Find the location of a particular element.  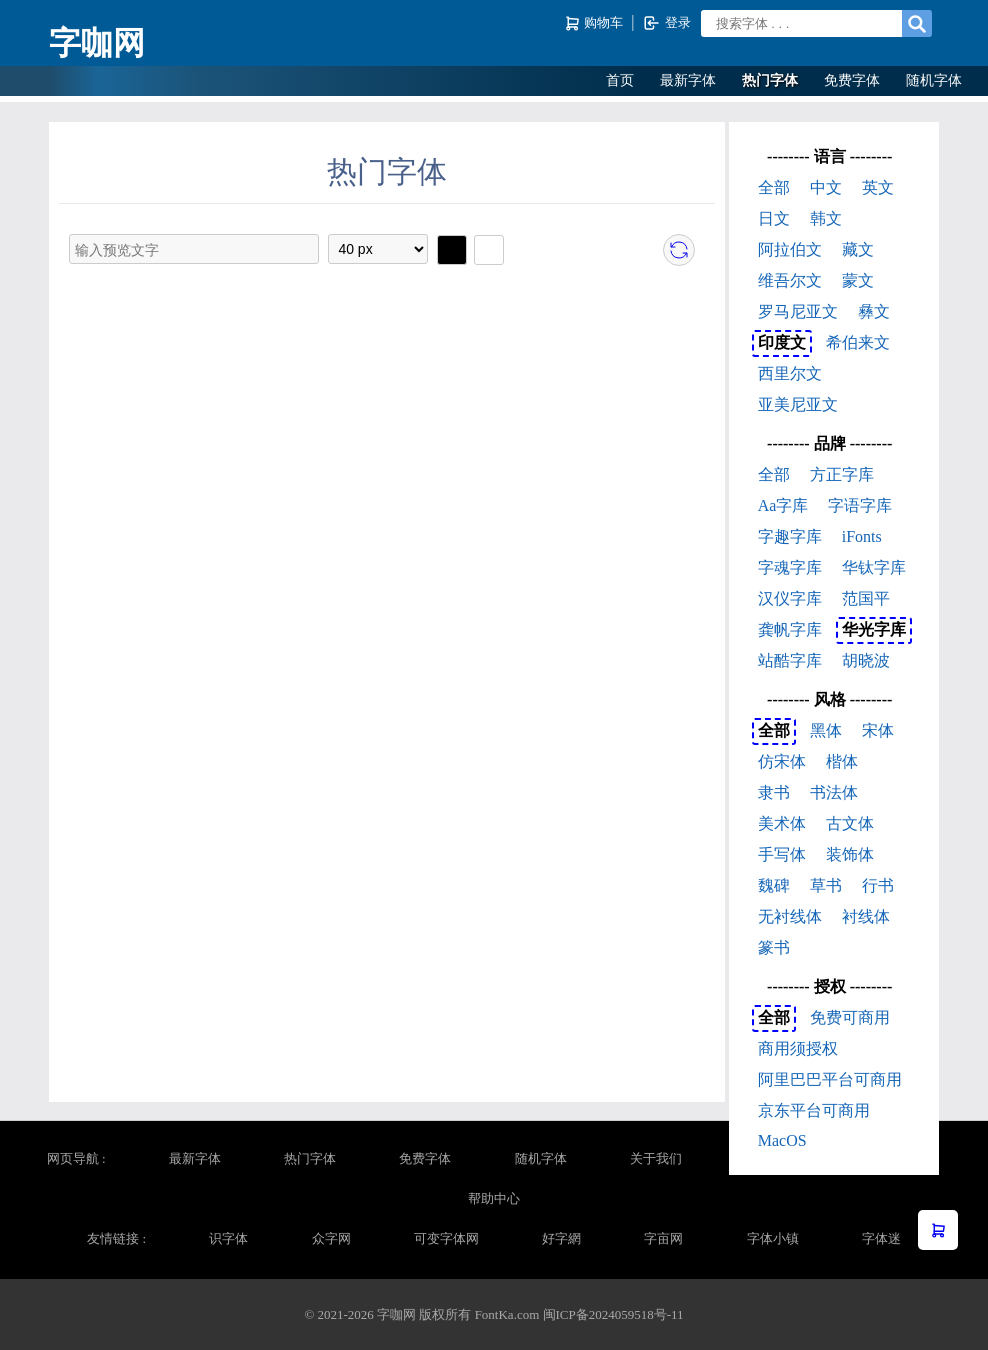

京东平台可商用 is located at coordinates (814, 1110).